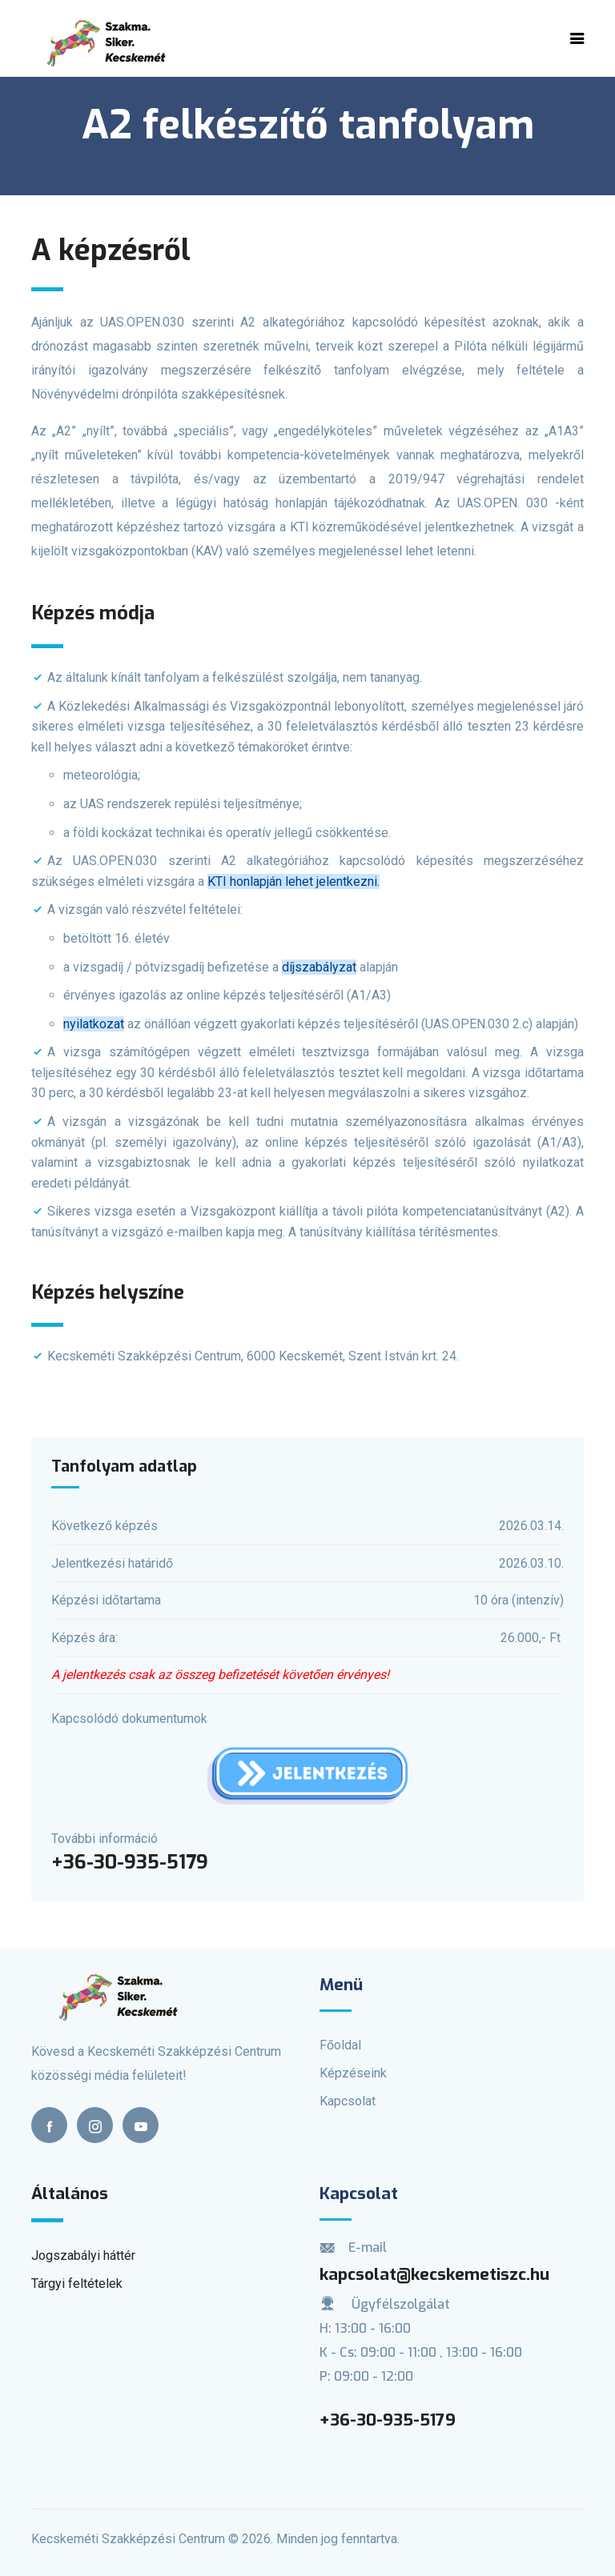 This screenshot has width=615, height=2576. What do you see at coordinates (434, 2274) in the screenshot?
I see `kapcsolat@kecskemetiszc.hu` at bounding box center [434, 2274].